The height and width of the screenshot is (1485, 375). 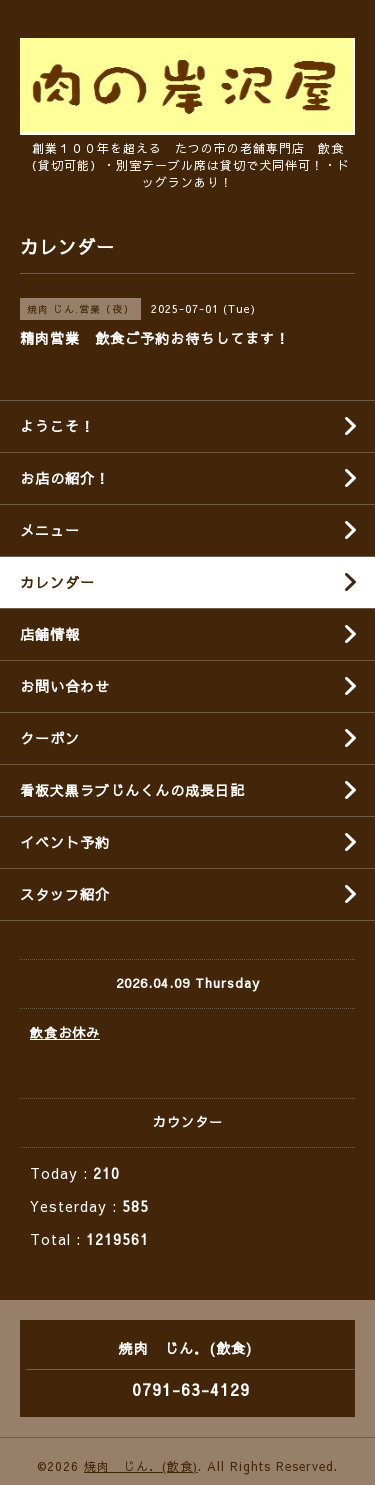 What do you see at coordinates (65, 478) in the screenshot?
I see `お店の紹介！` at bounding box center [65, 478].